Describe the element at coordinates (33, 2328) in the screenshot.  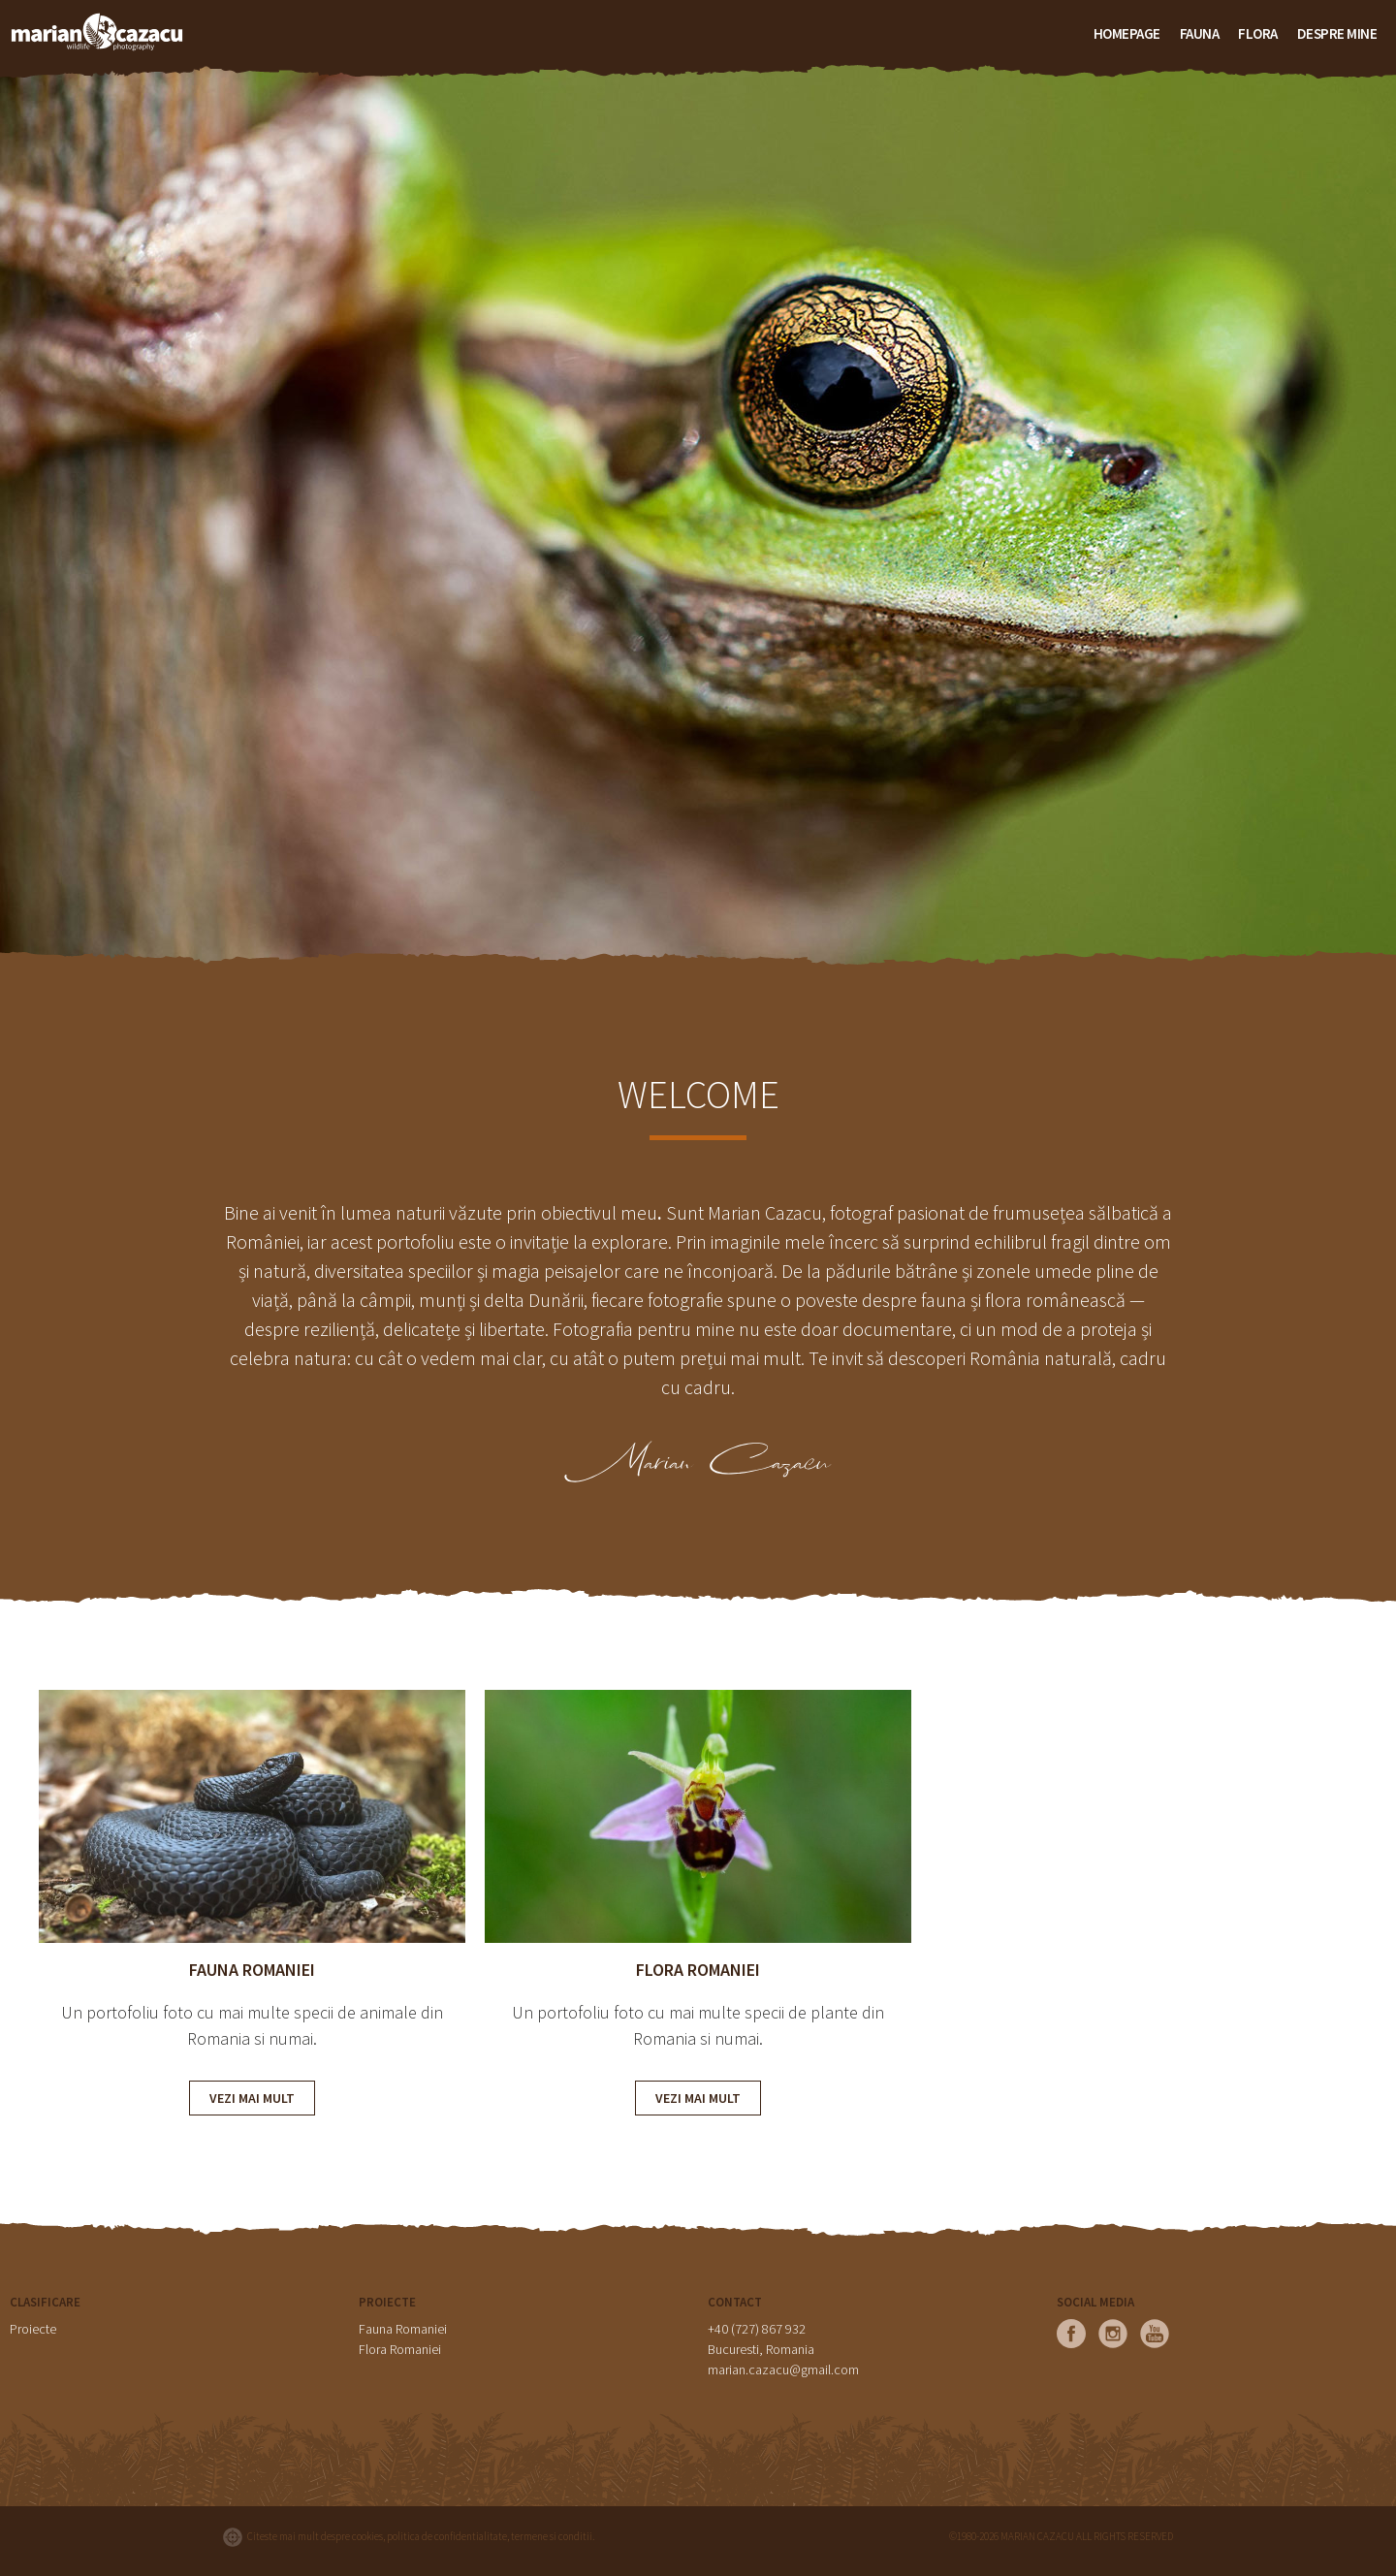
I see `Proiecte` at that location.